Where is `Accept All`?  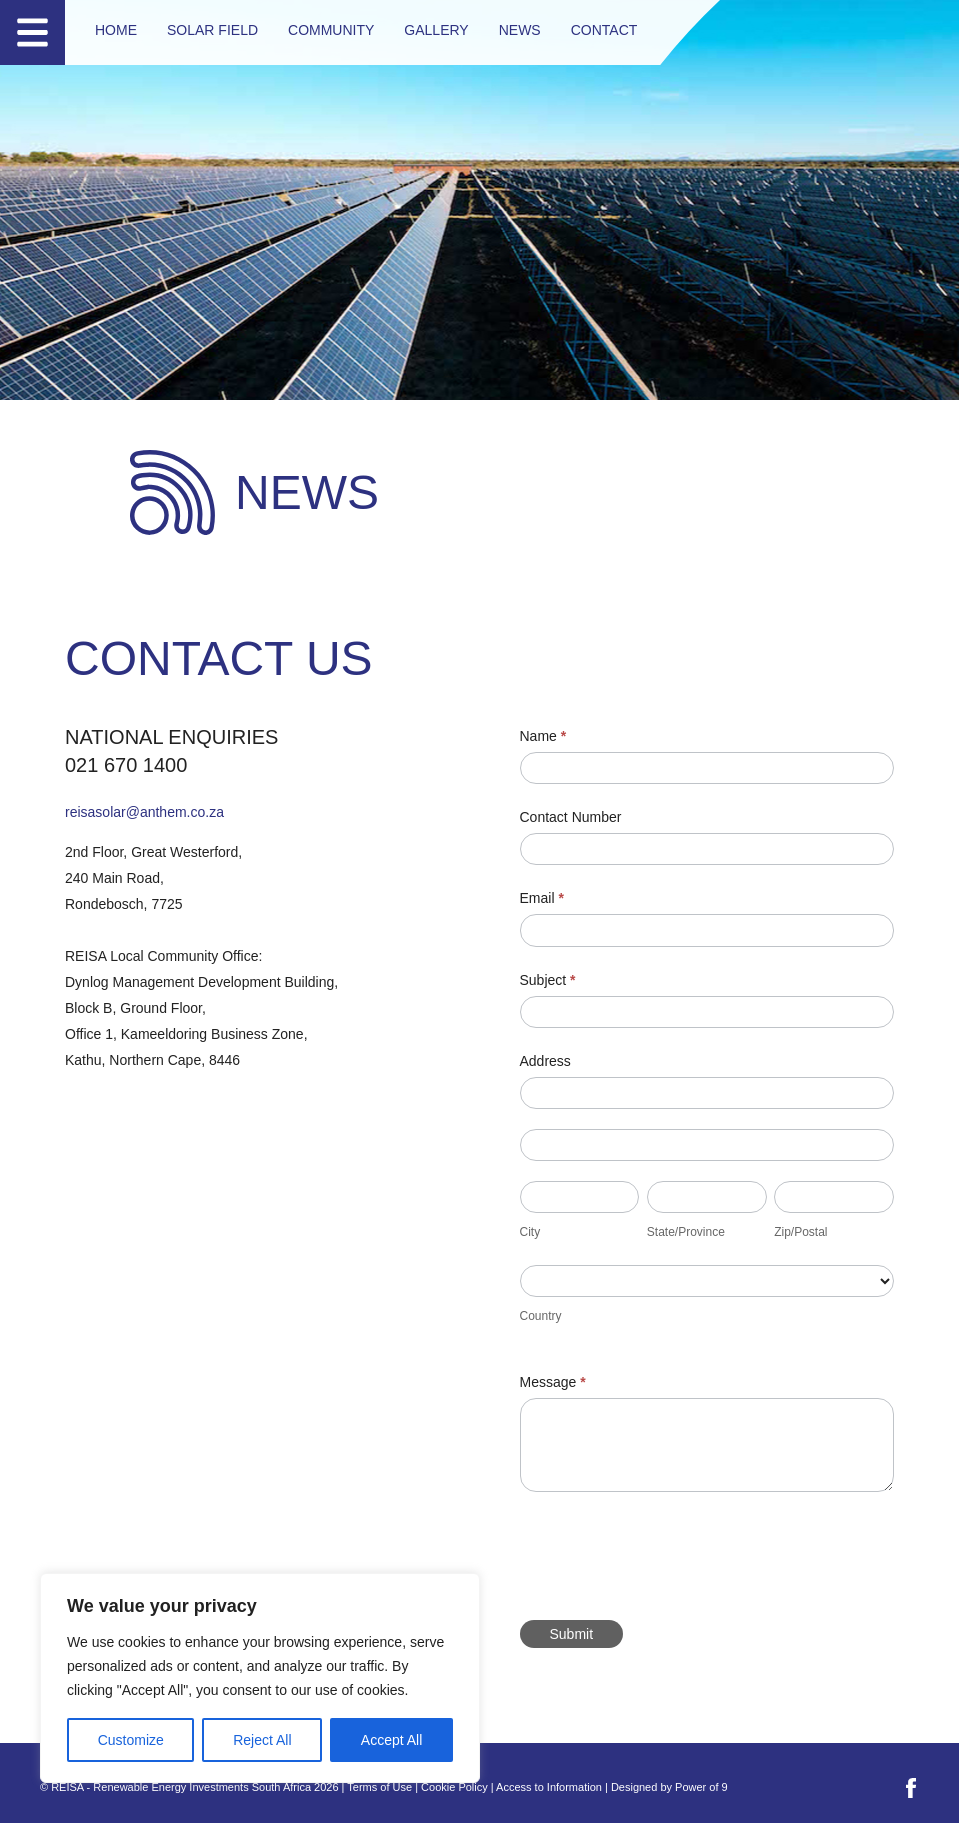 Accept All is located at coordinates (391, 1740).